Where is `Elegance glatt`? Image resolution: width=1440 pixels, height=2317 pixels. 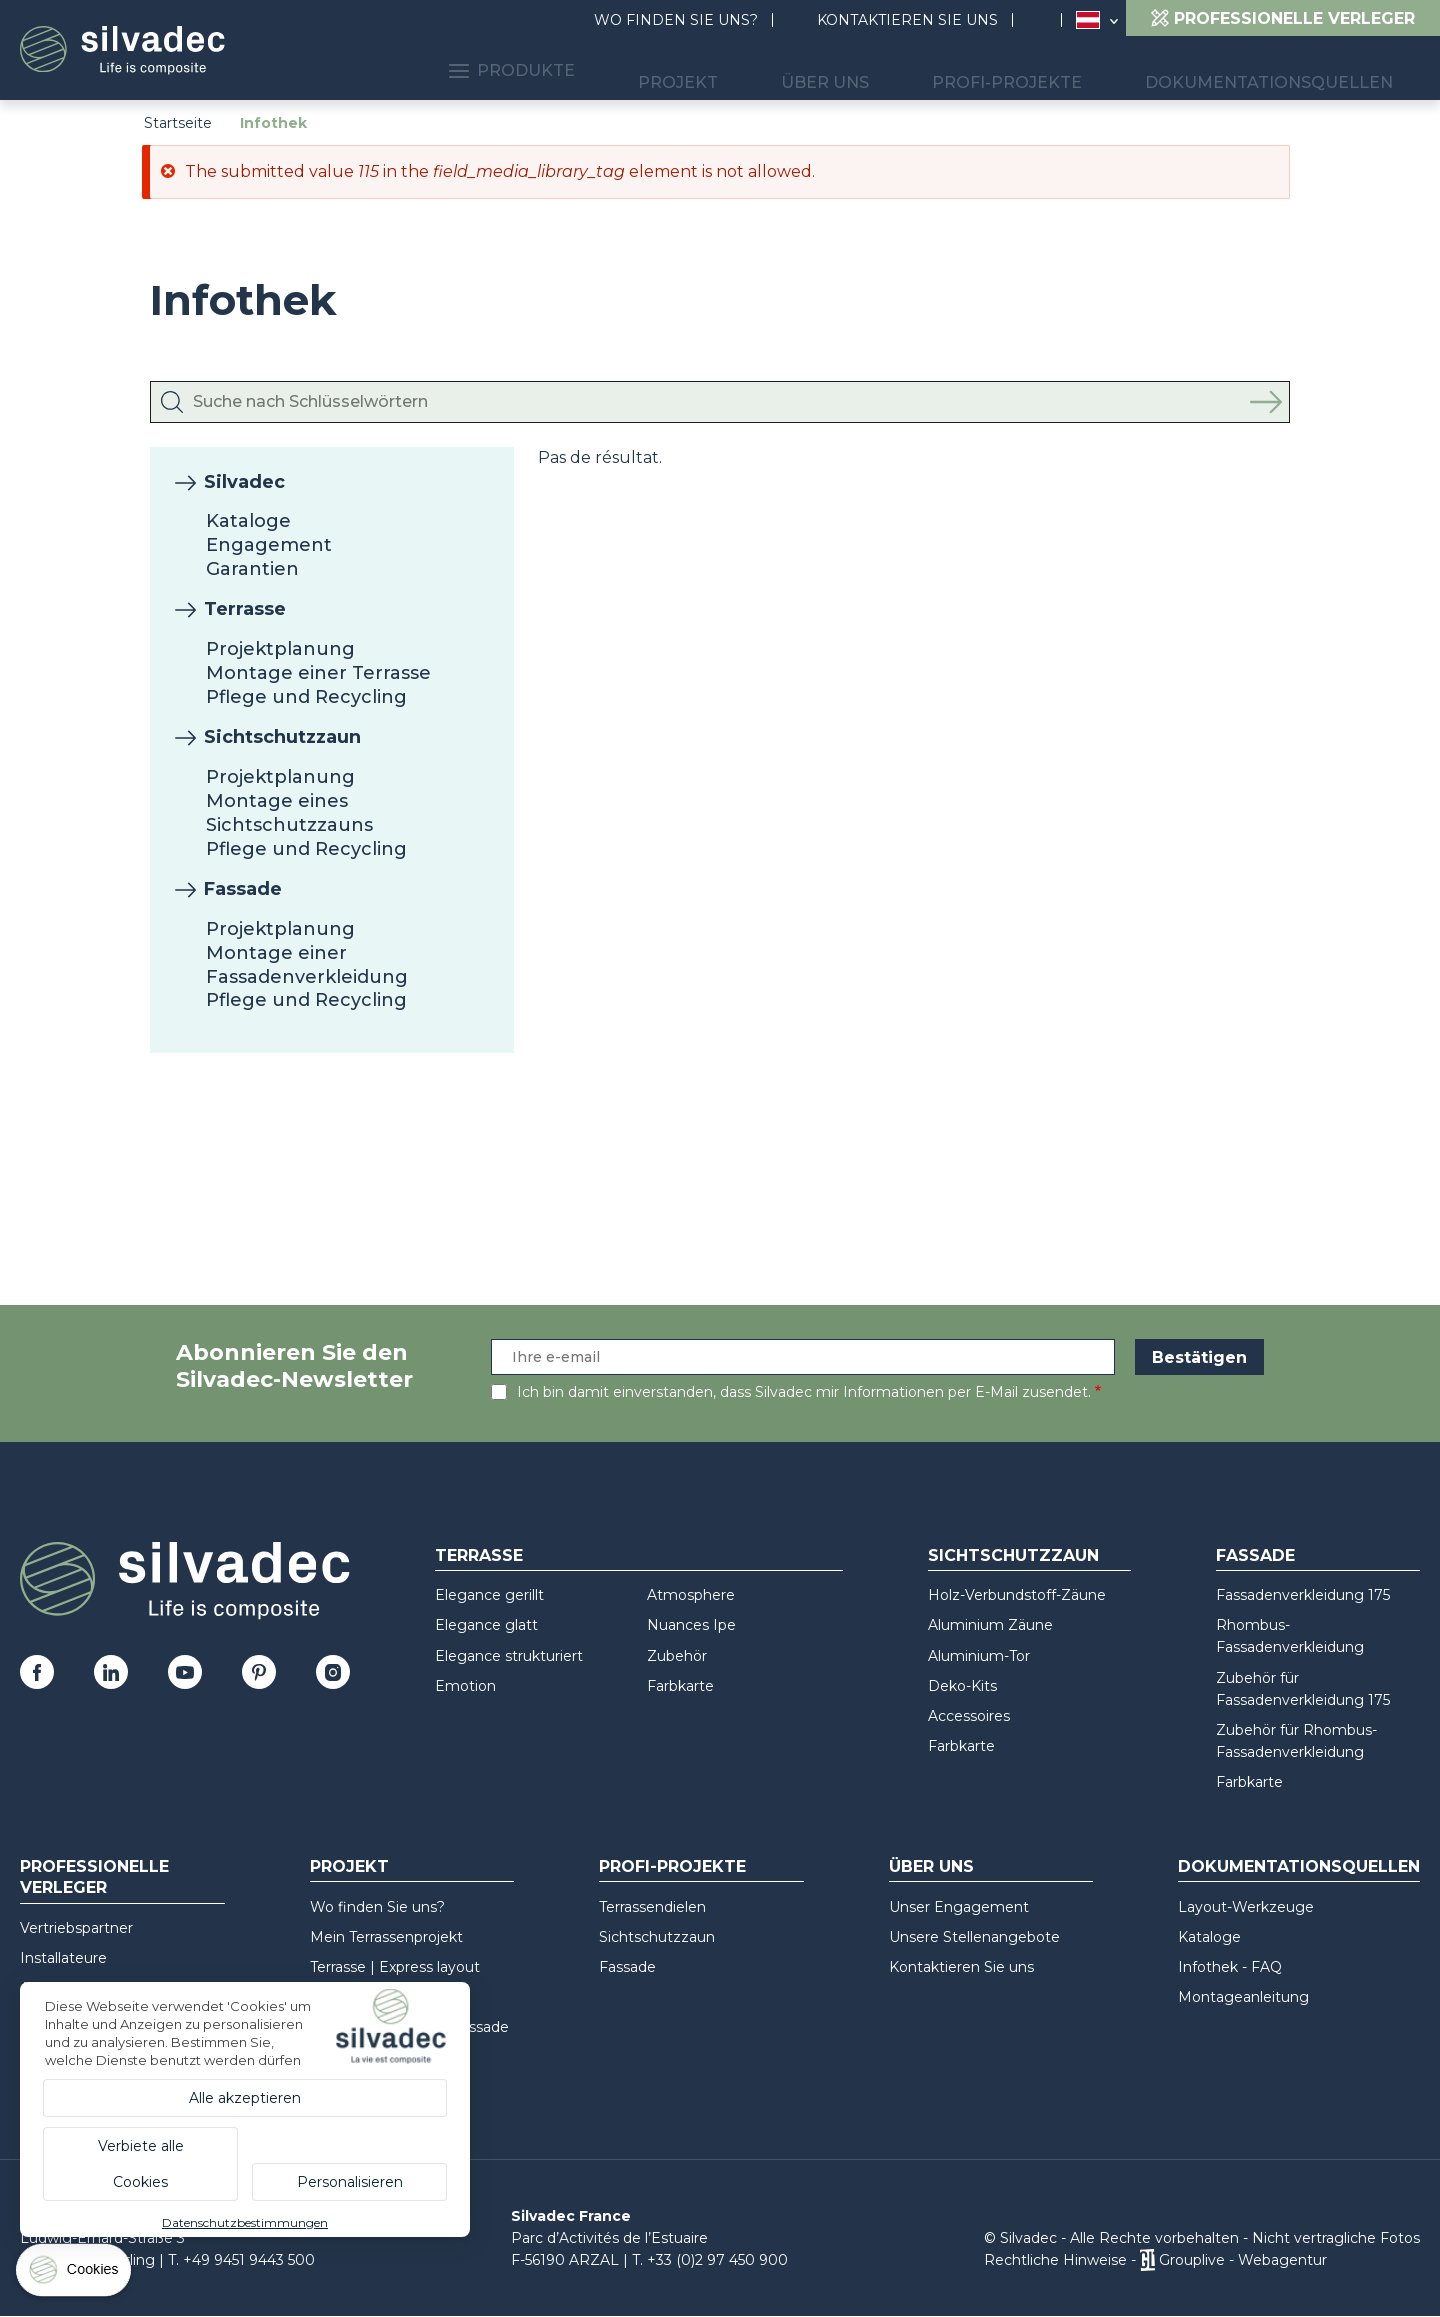
Elegance glatt is located at coordinates (486, 1625).